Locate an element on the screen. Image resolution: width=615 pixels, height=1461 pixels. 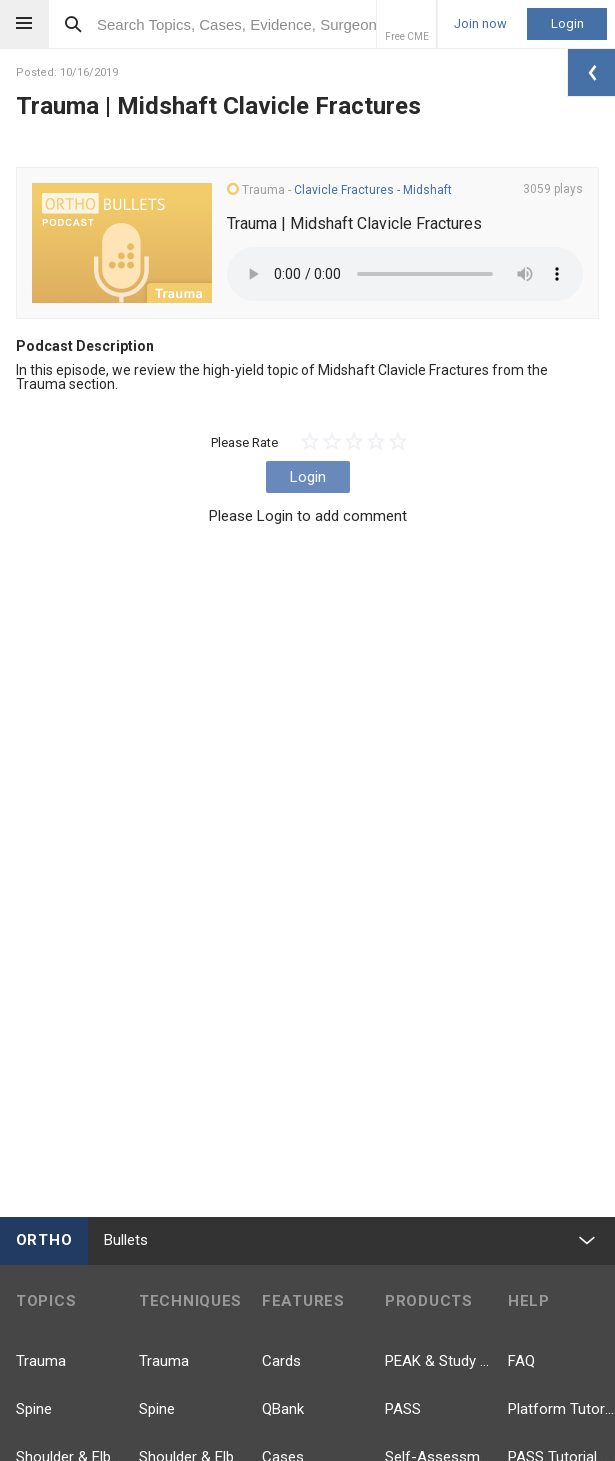
Clavicle Fractures - Midshaft is located at coordinates (373, 190).